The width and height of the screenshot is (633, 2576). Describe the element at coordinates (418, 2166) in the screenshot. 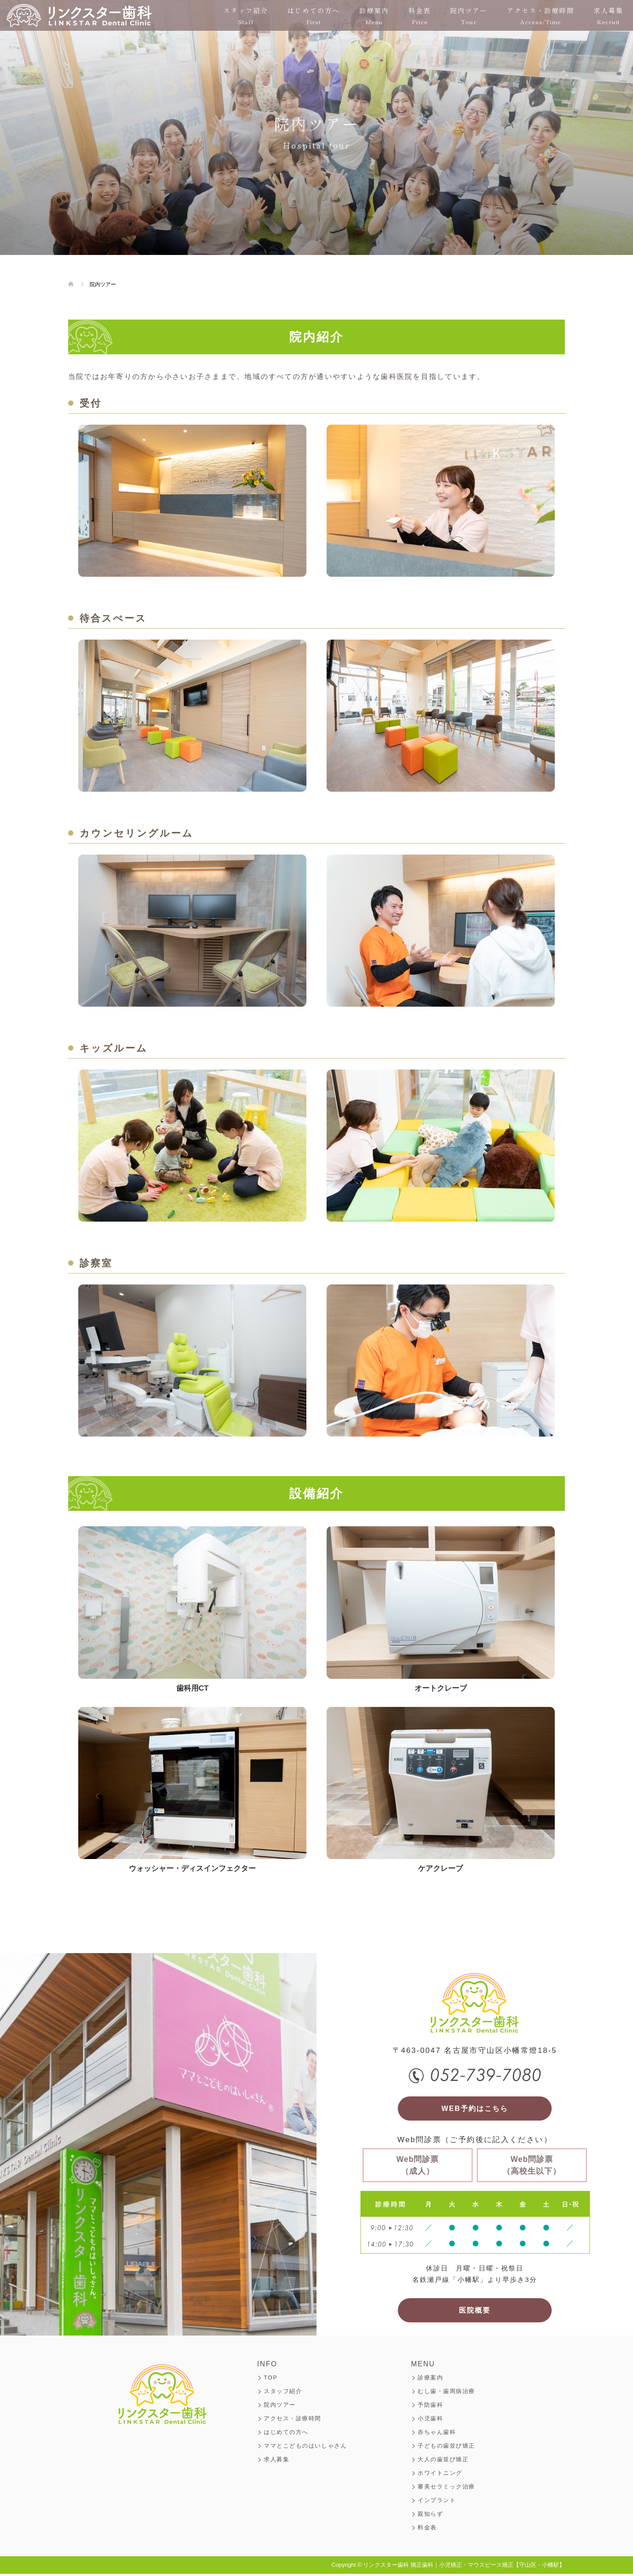

I see `Web問診票（成人）` at that location.